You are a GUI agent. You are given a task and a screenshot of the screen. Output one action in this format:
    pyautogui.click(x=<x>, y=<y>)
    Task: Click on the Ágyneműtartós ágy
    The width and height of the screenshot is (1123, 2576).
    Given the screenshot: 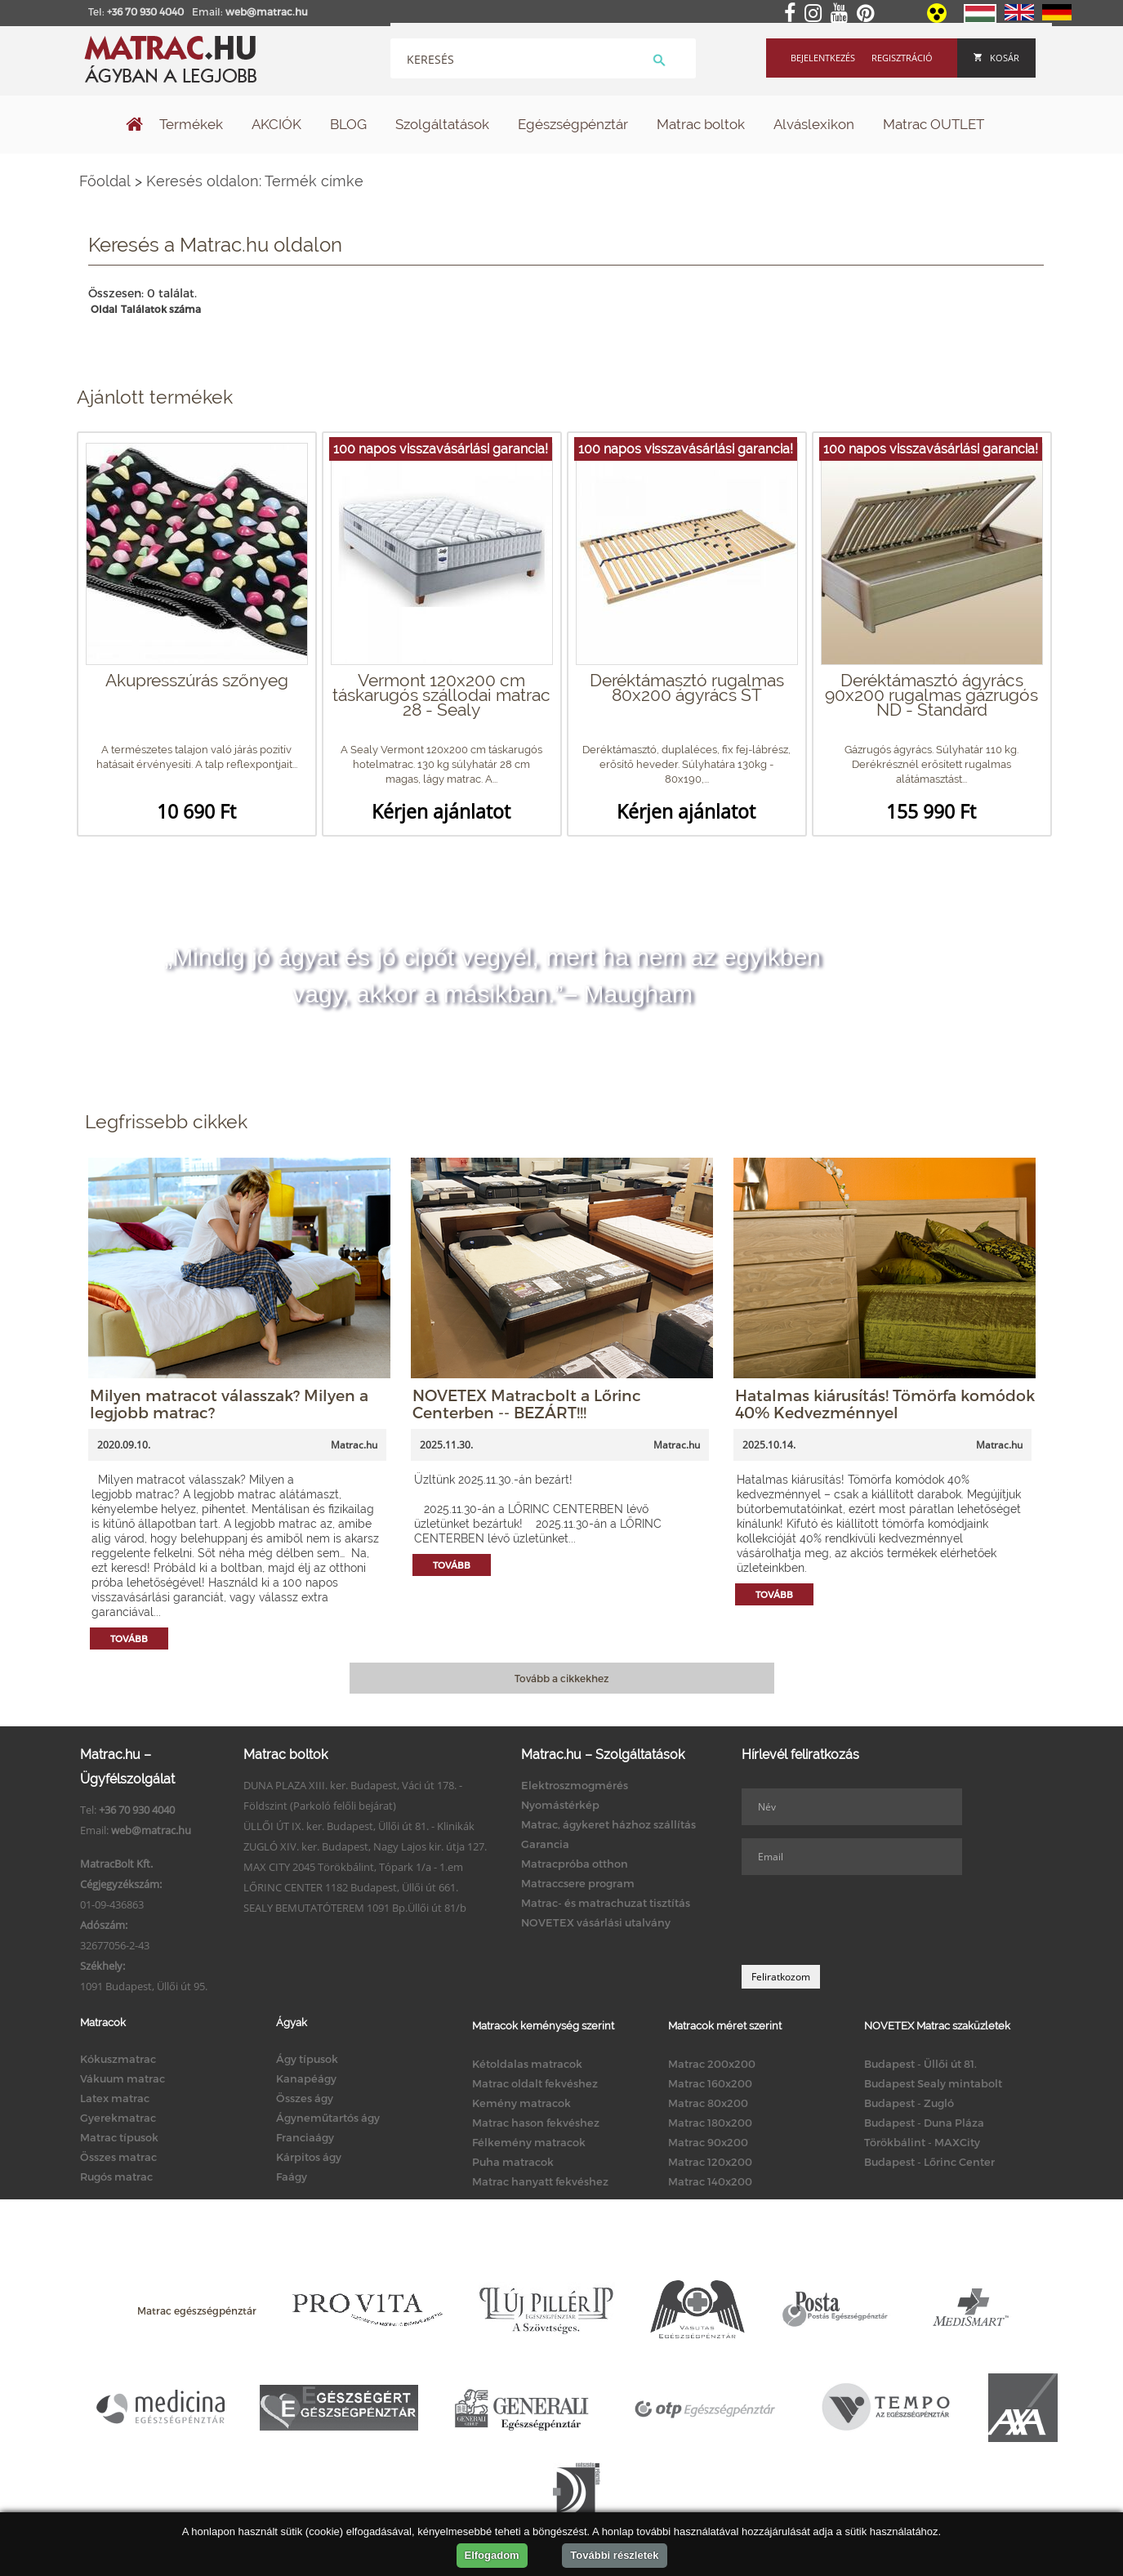 What is the action you would take?
    pyautogui.click(x=328, y=2117)
    